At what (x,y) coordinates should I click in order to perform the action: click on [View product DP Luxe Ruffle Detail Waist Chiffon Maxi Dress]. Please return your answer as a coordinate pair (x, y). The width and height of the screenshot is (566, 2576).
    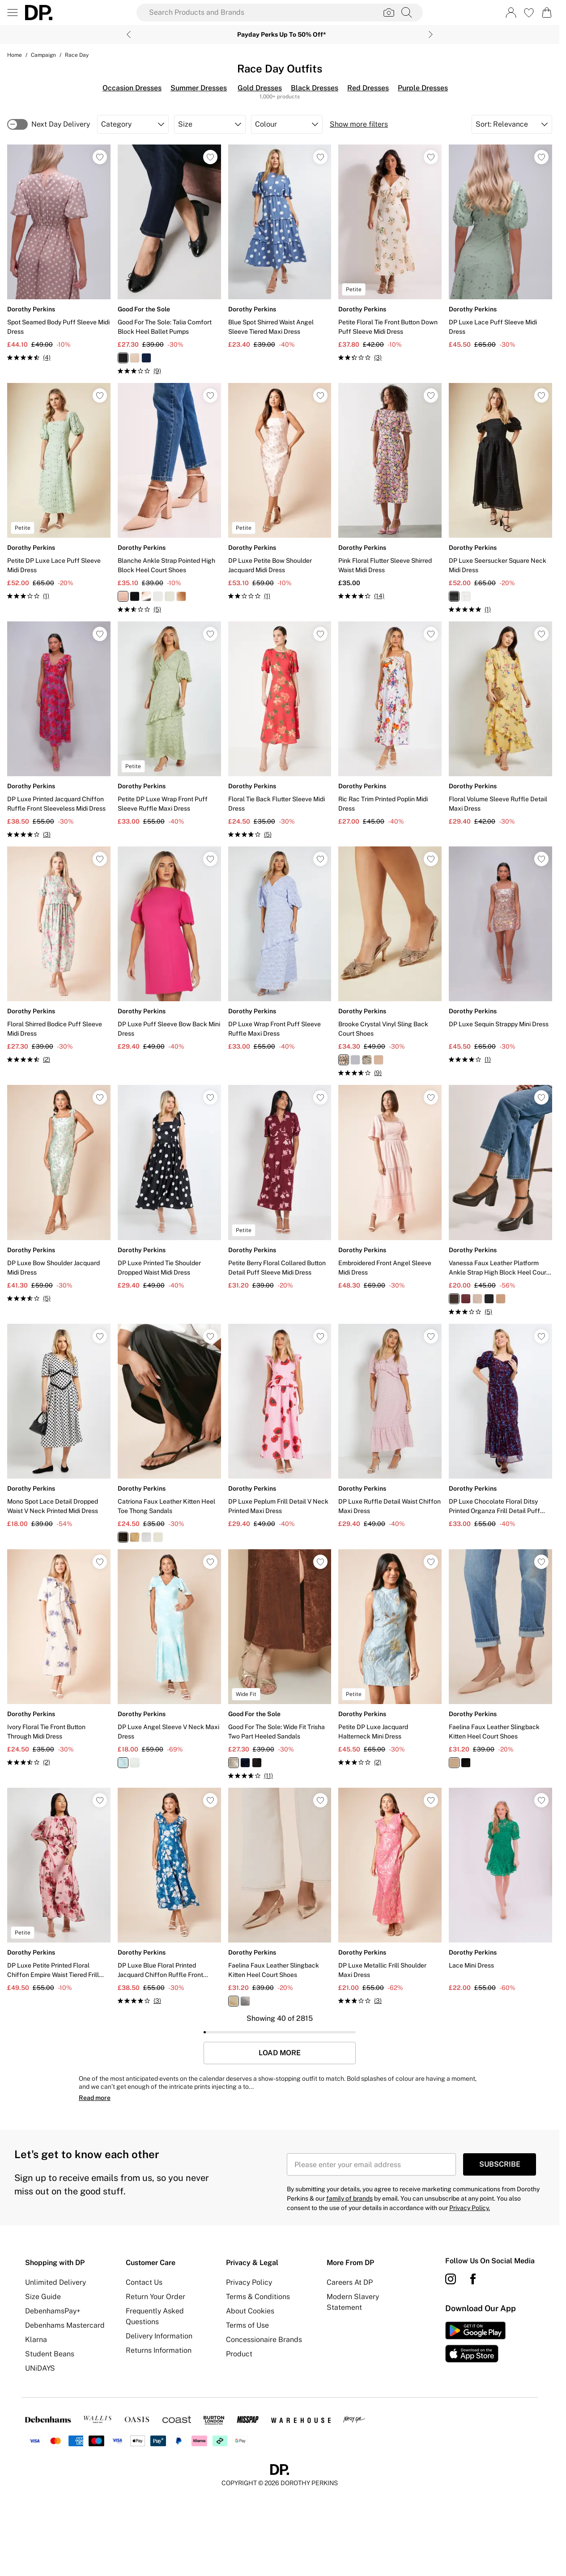
    Looking at the image, I should click on (390, 1426).